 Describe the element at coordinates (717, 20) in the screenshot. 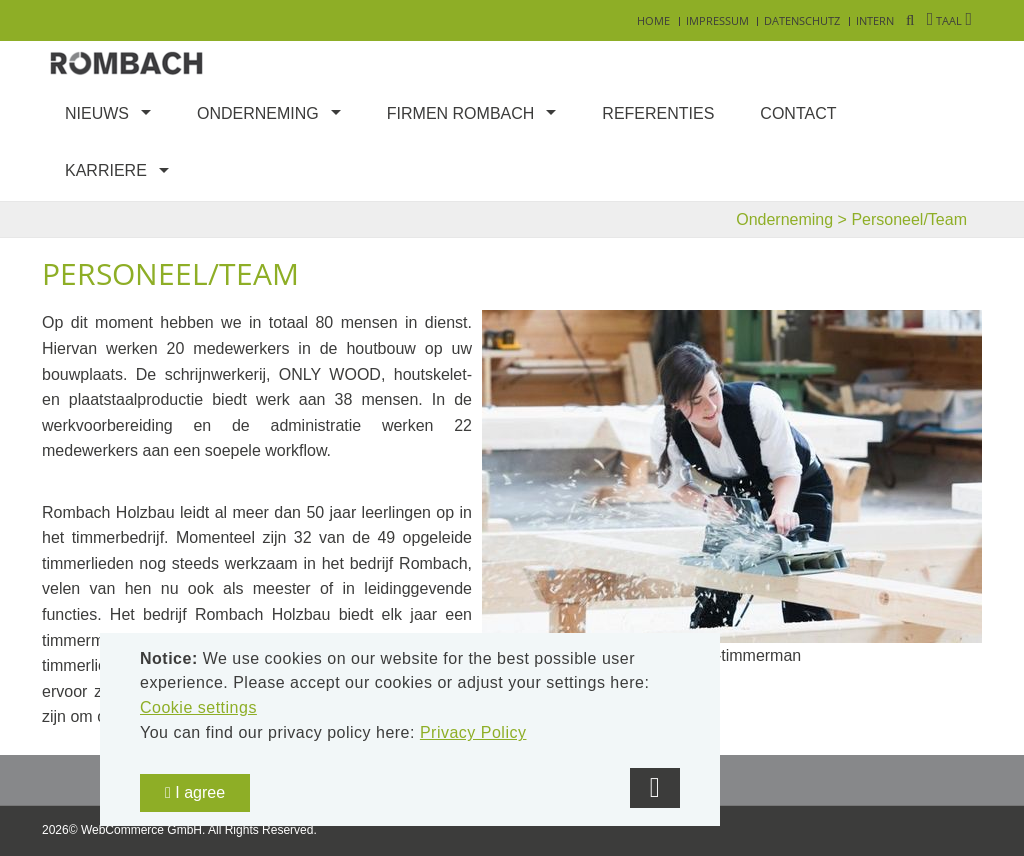

I see `Impressum` at that location.